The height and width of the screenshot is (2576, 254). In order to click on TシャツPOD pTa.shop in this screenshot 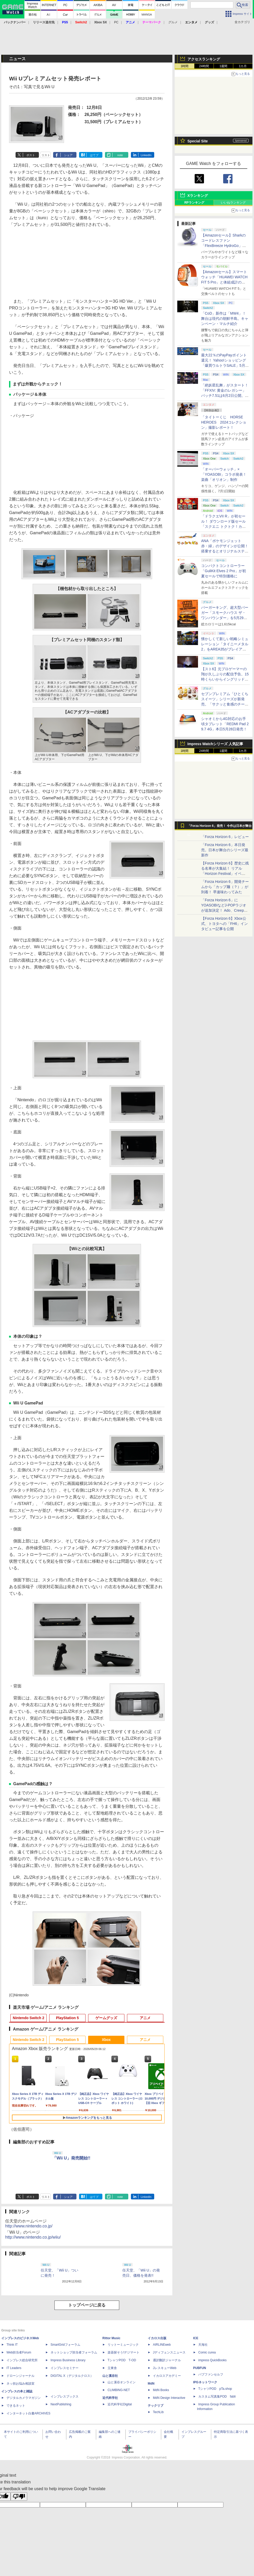, I will do `click(215, 2389)`.